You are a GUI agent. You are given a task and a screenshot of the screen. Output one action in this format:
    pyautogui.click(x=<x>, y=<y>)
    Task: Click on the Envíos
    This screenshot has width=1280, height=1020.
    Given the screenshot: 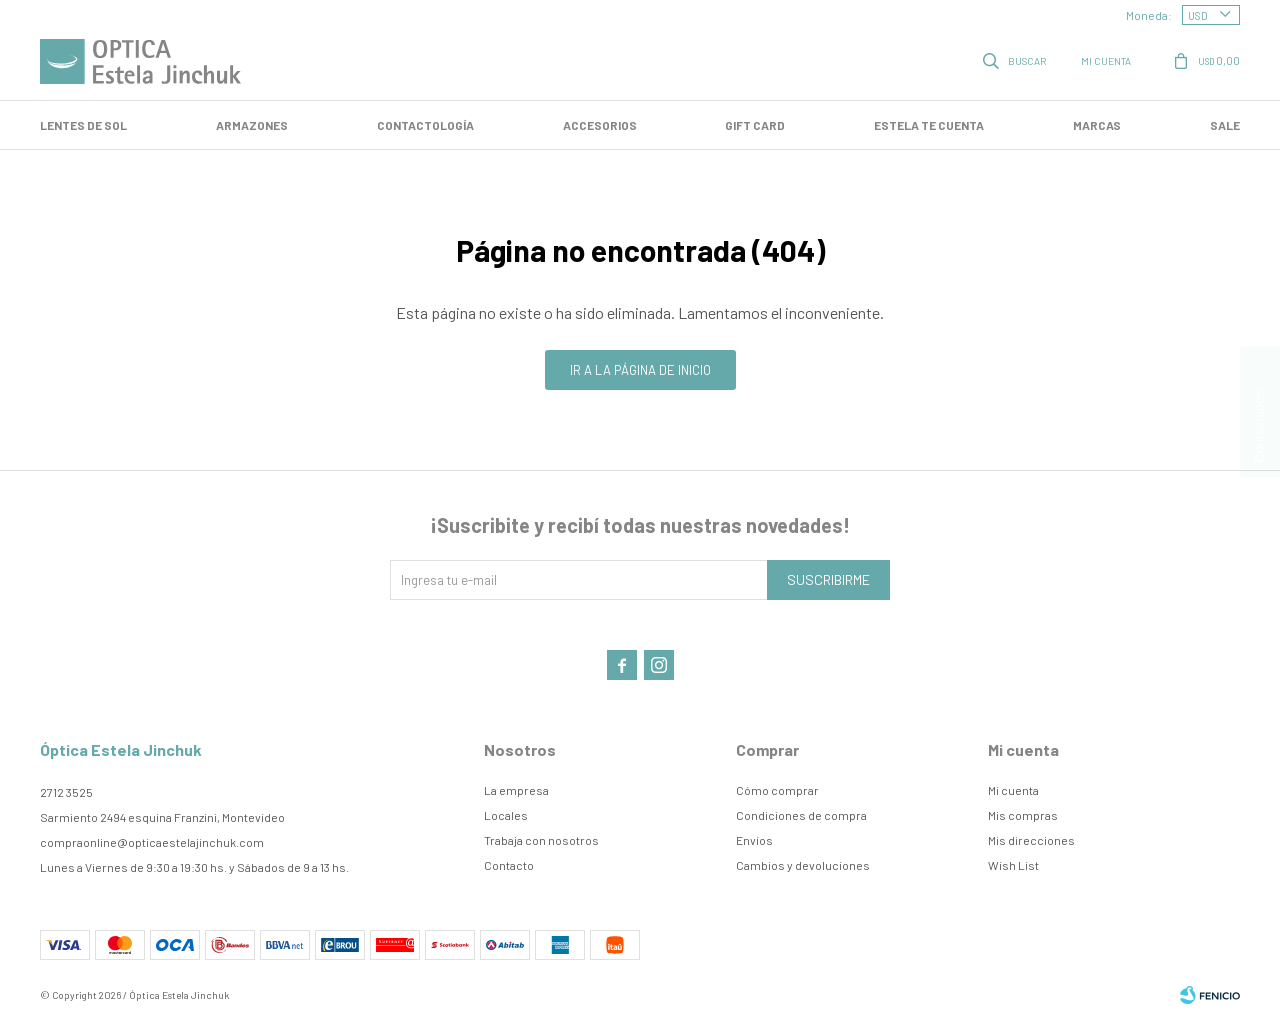 What is the action you would take?
    pyautogui.click(x=754, y=840)
    